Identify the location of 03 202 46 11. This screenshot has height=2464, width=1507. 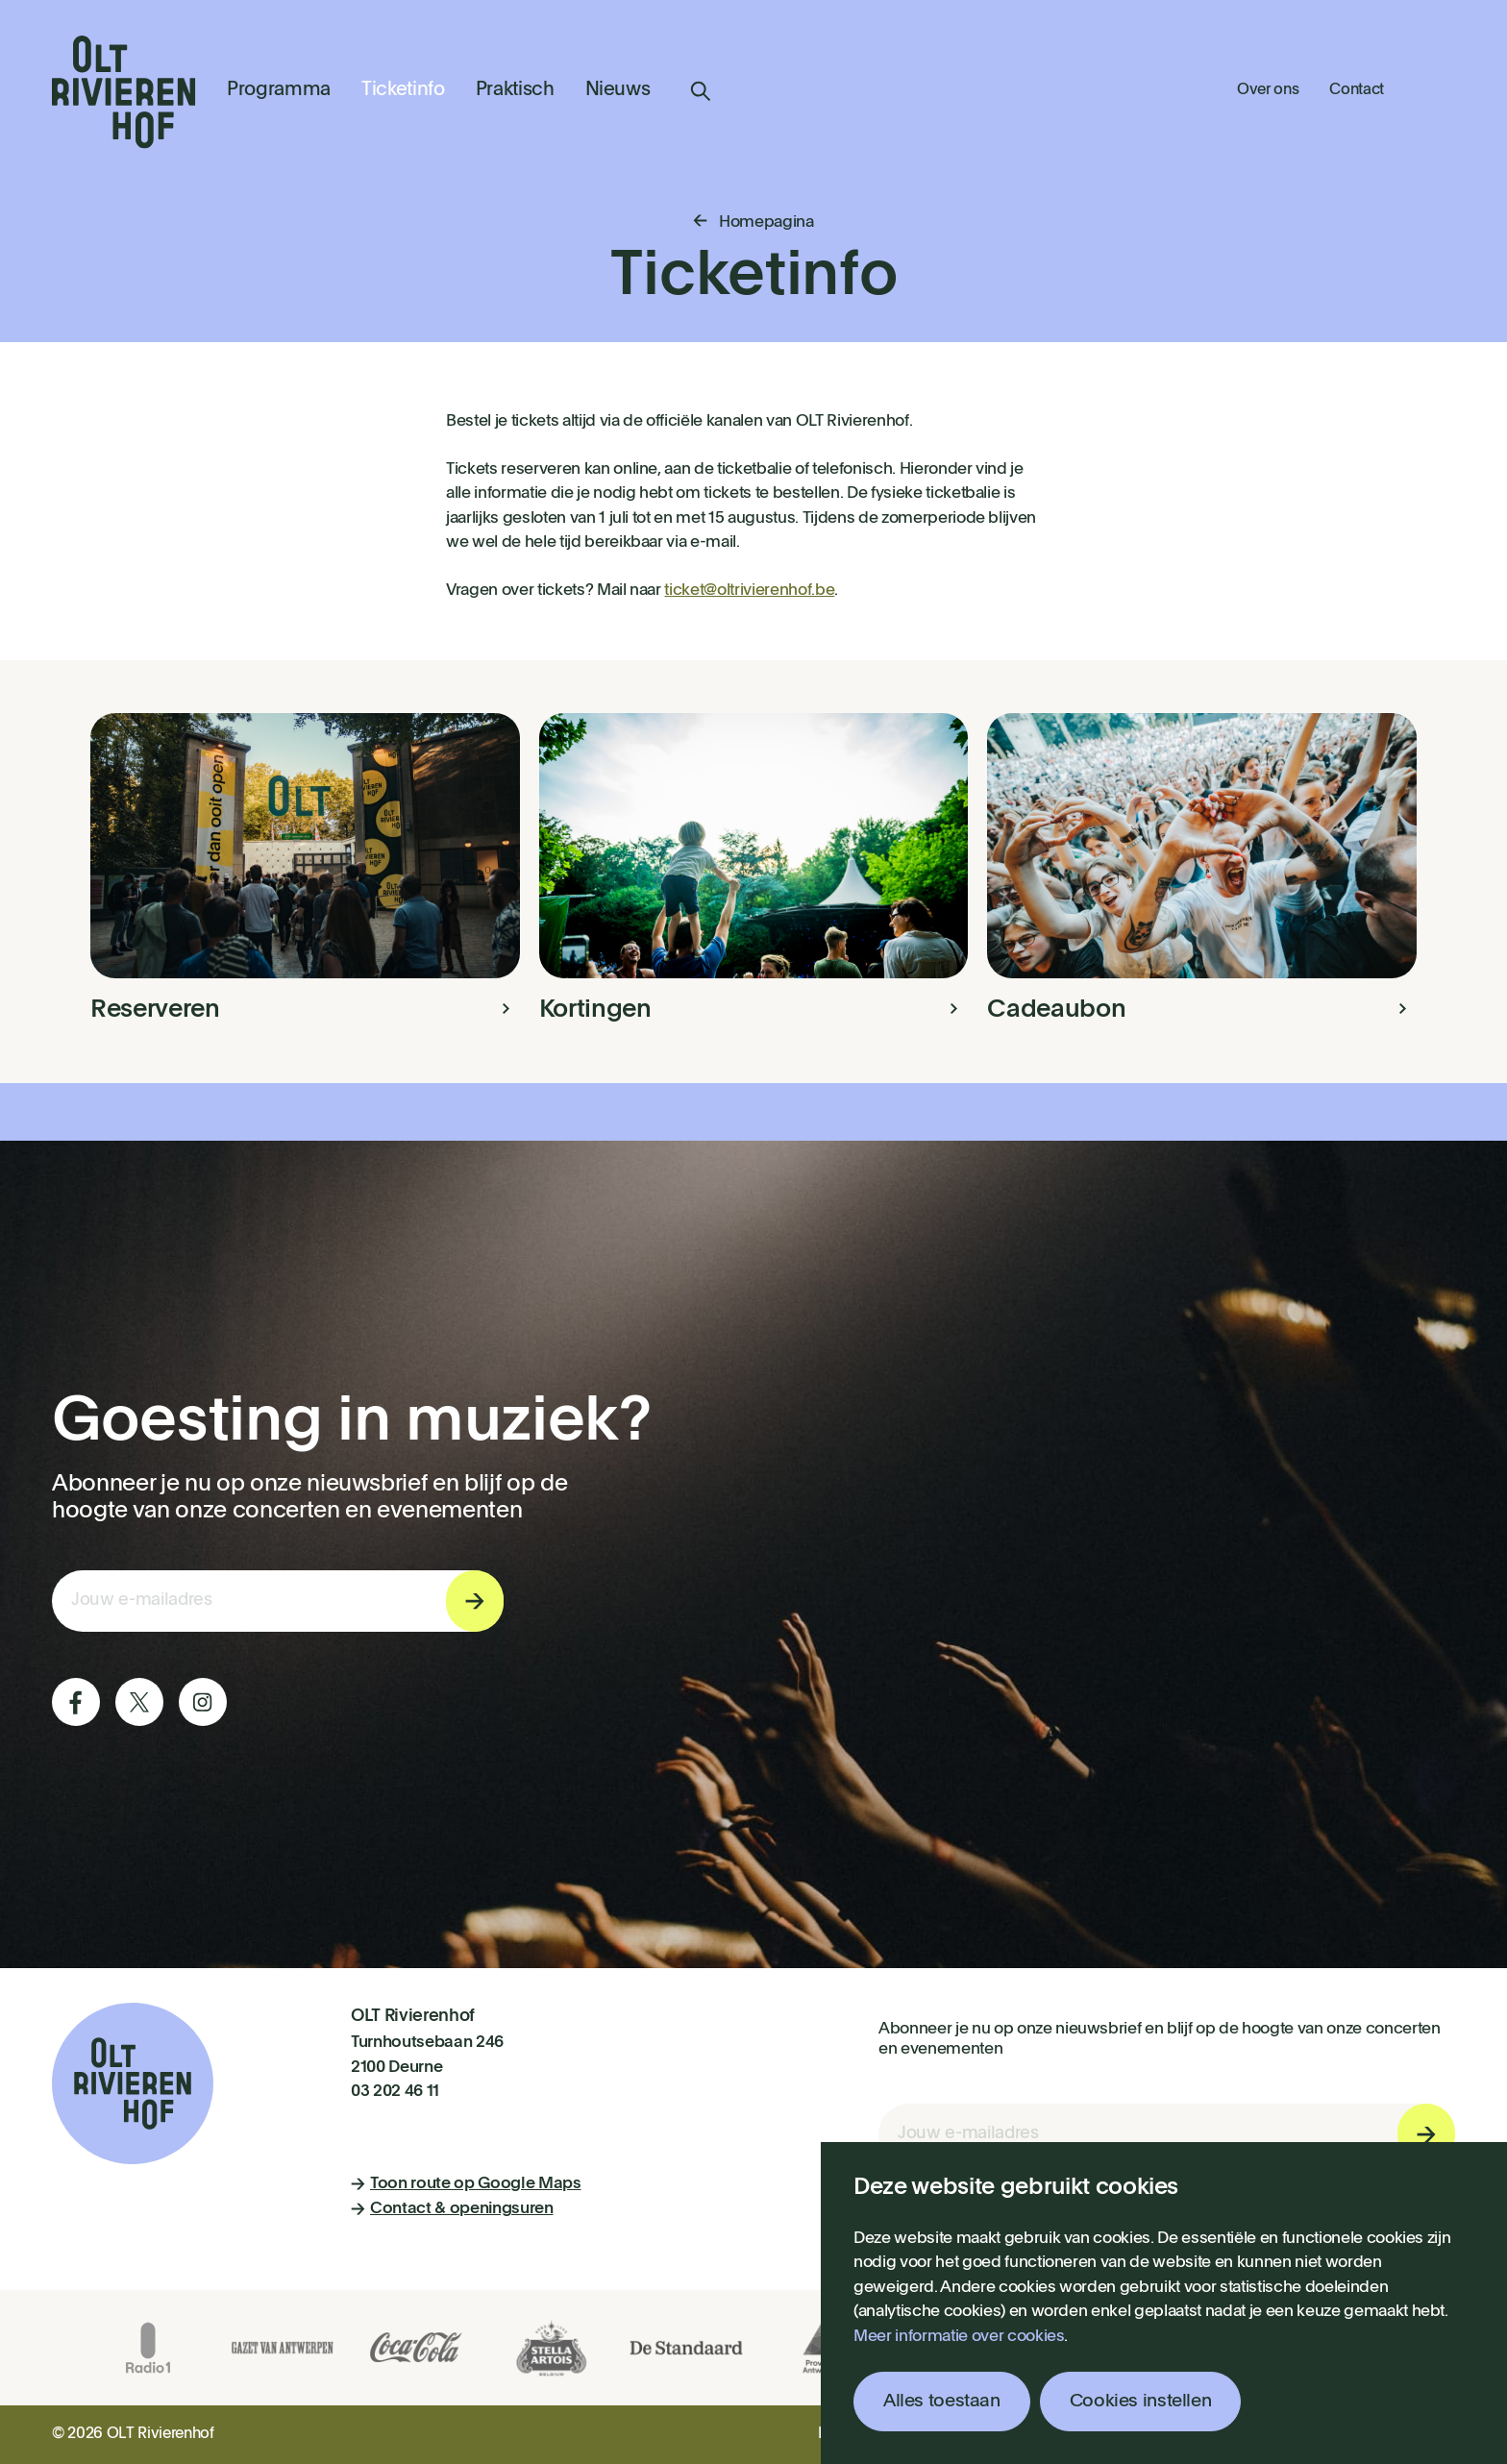
(395, 2091).